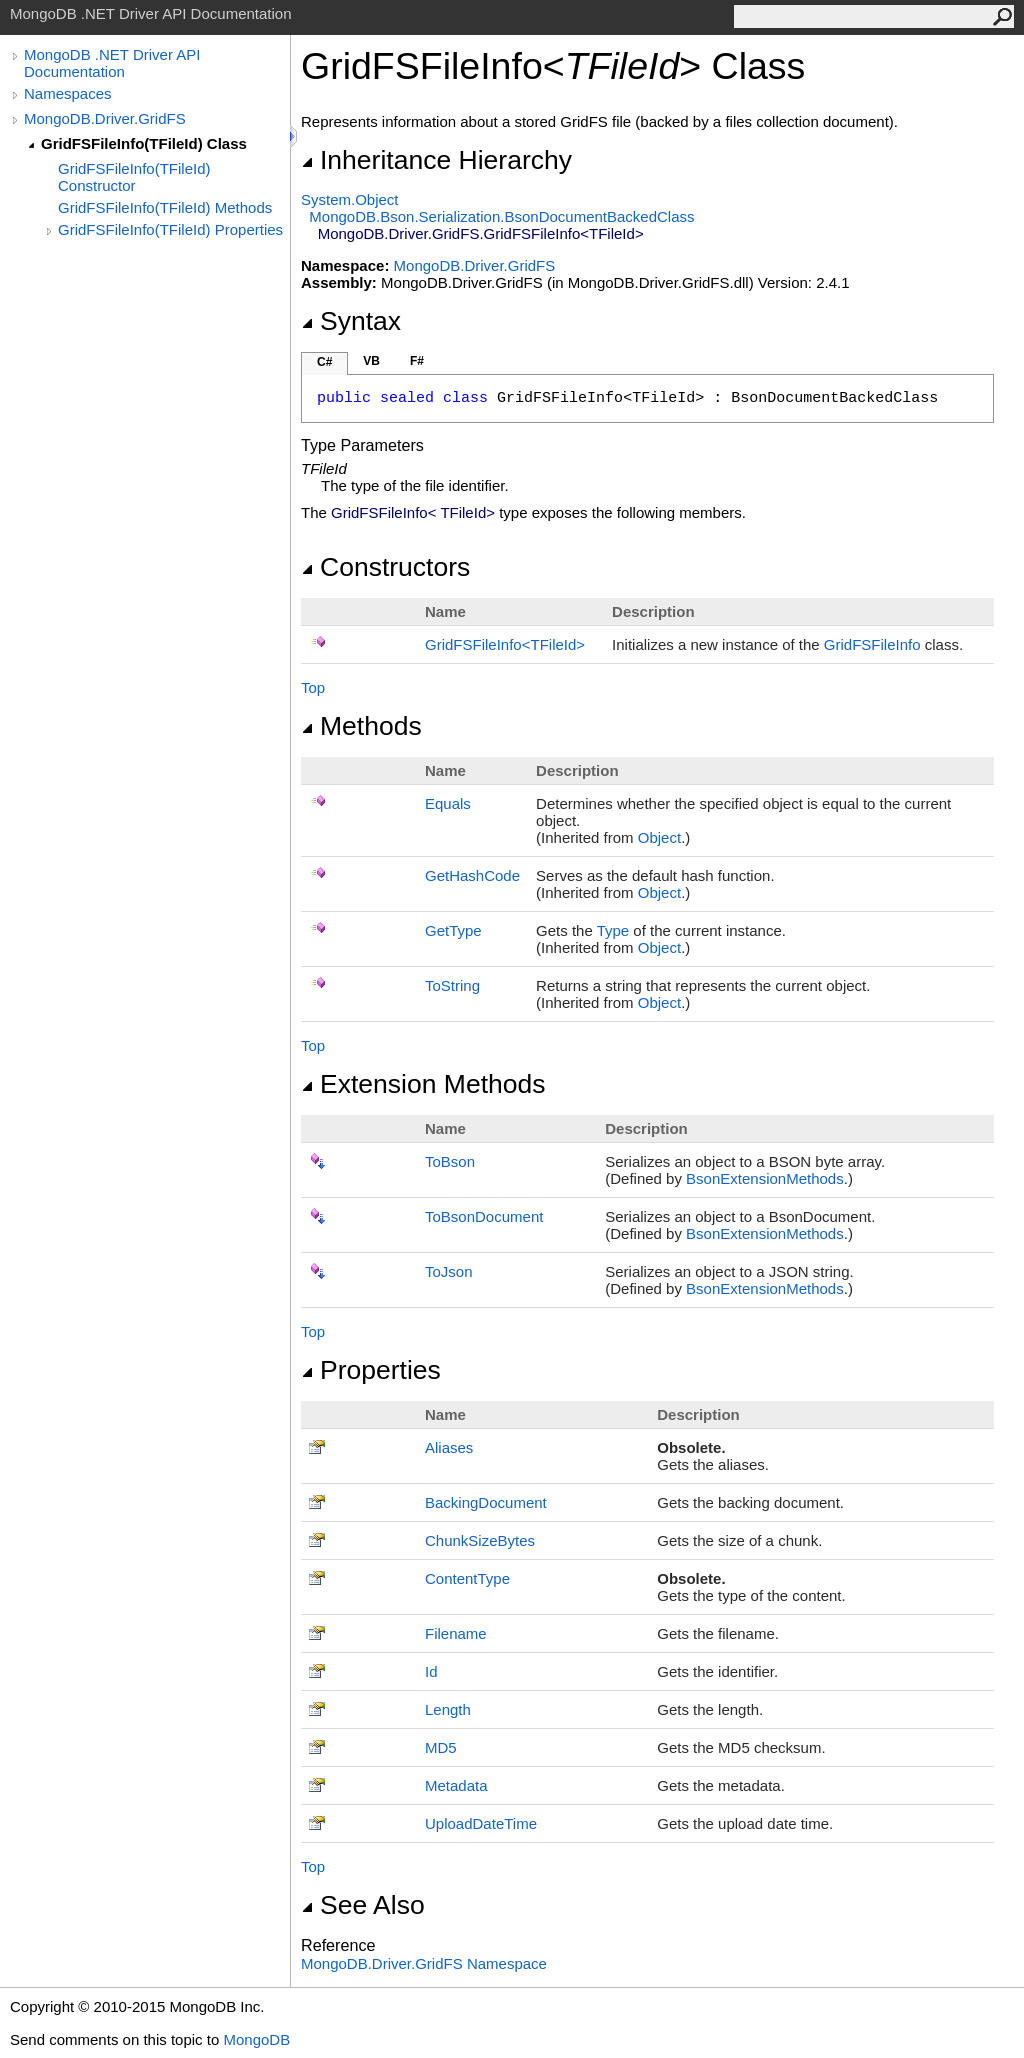  I want to click on Length, so click(448, 1709).